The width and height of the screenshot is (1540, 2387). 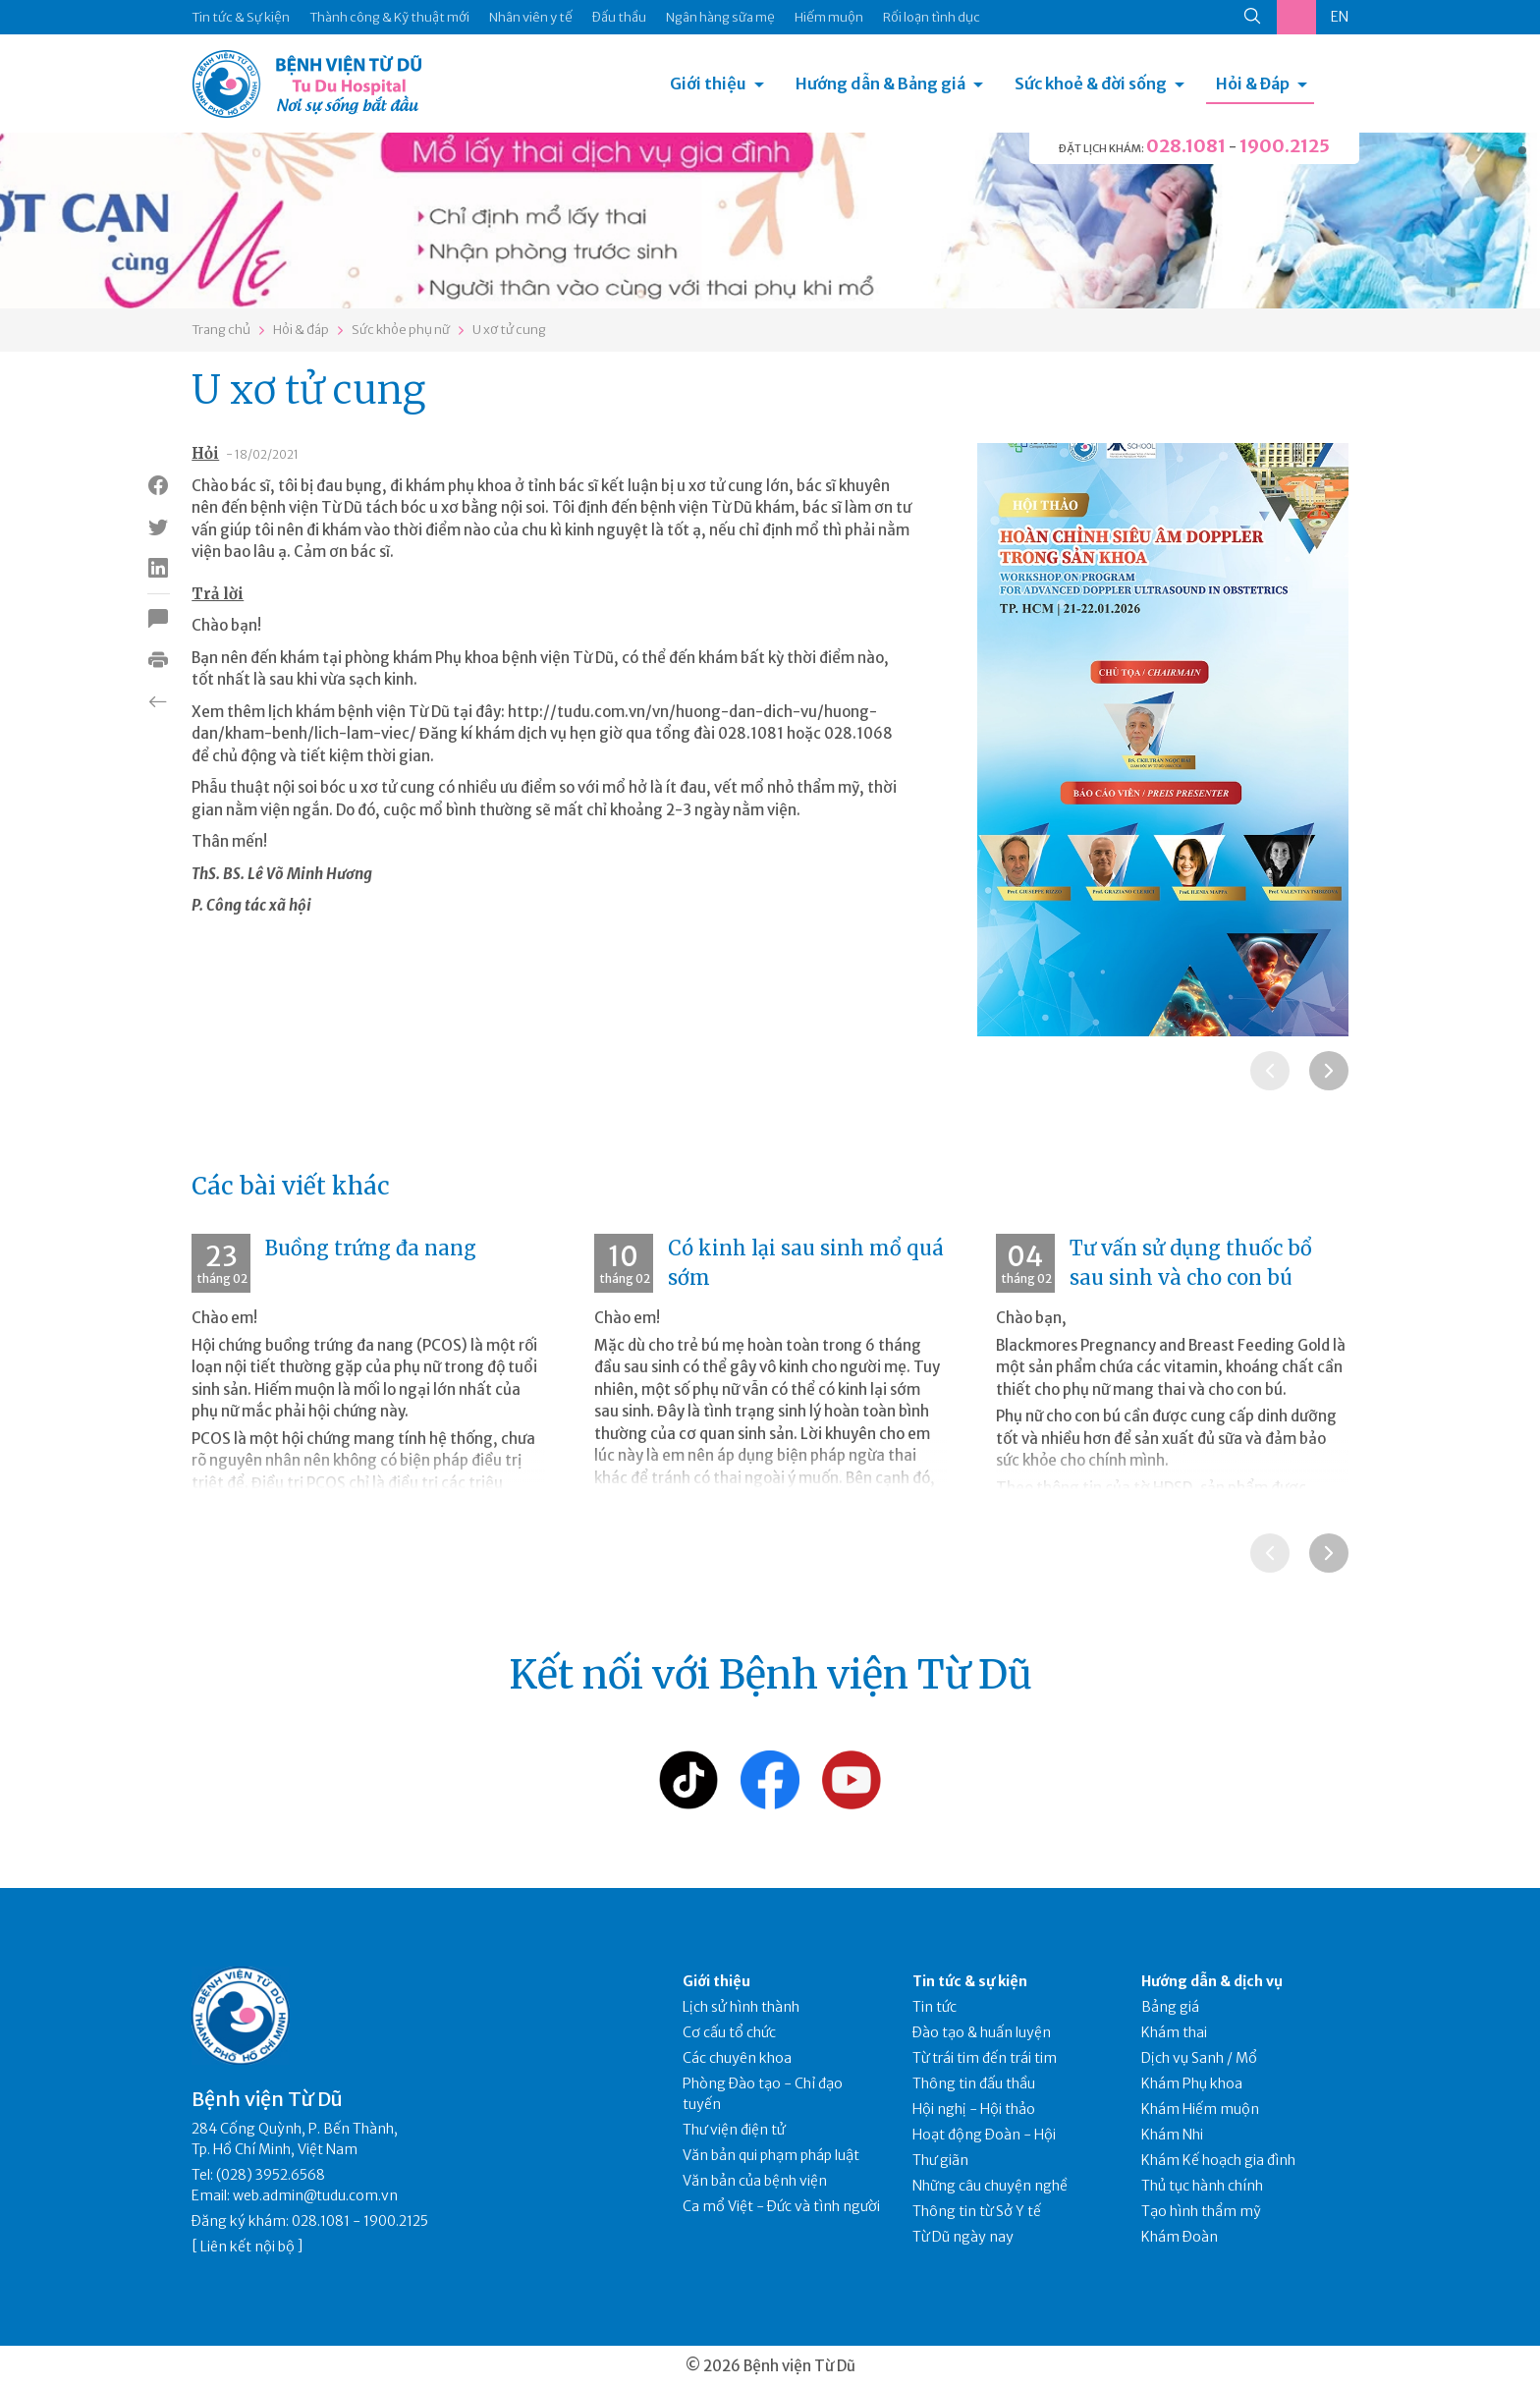 What do you see at coordinates (270, 2175) in the screenshot?
I see `(028) 3952.6568` at bounding box center [270, 2175].